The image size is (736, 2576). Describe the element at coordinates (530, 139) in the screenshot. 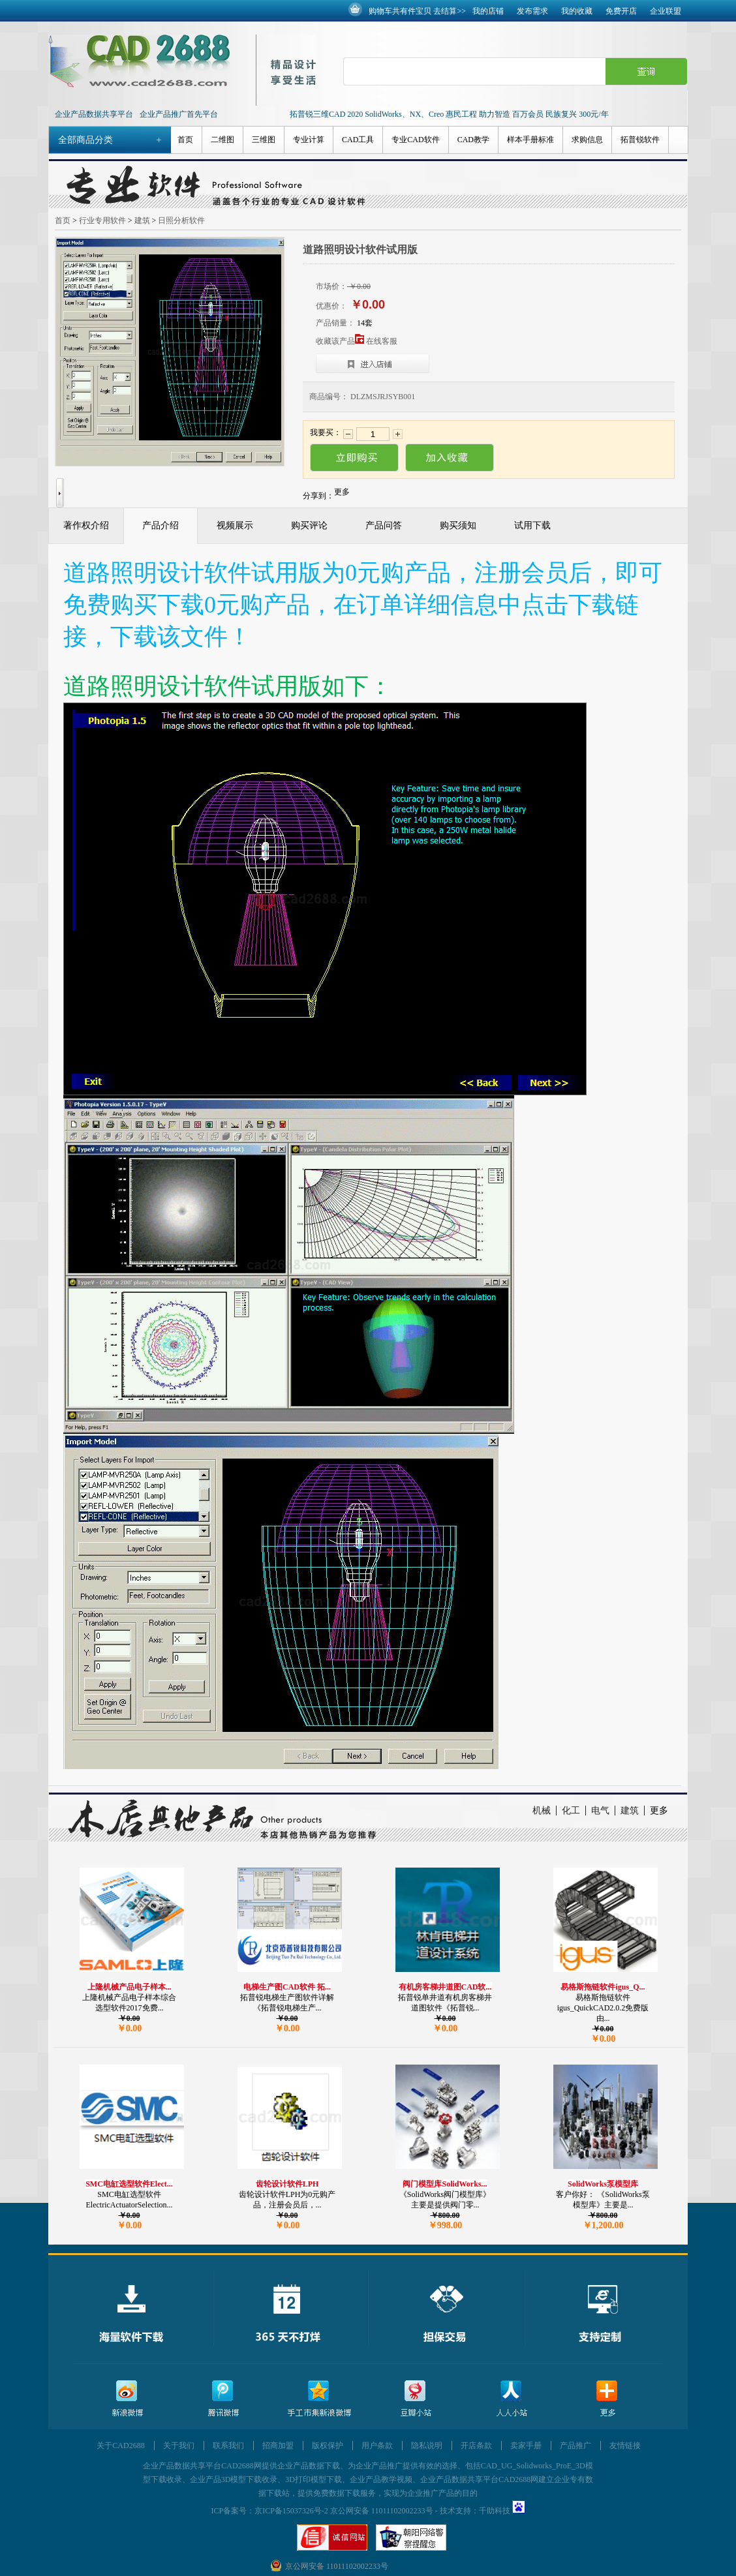

I see `样本手册标准` at that location.